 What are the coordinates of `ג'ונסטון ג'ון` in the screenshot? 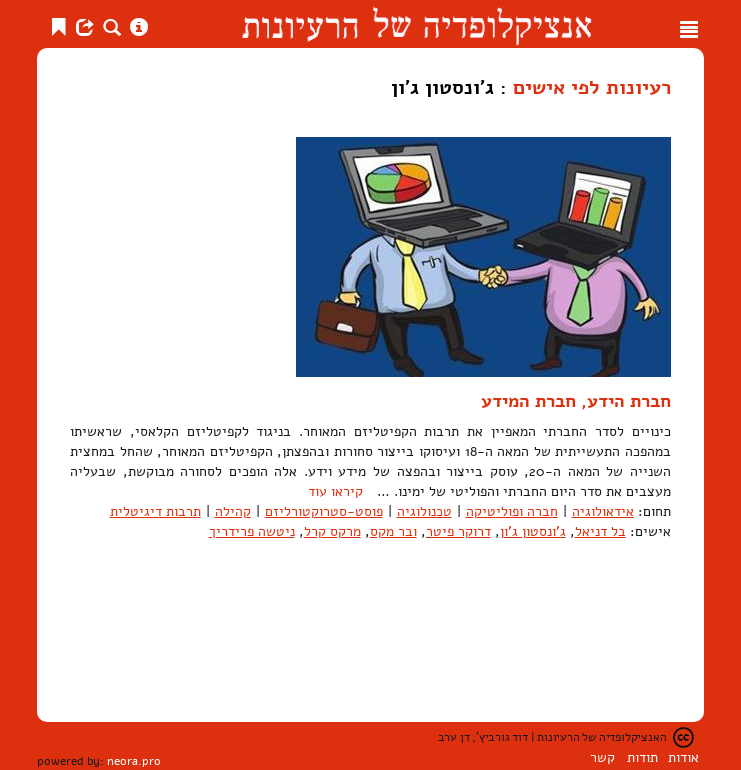 It's located at (533, 531).